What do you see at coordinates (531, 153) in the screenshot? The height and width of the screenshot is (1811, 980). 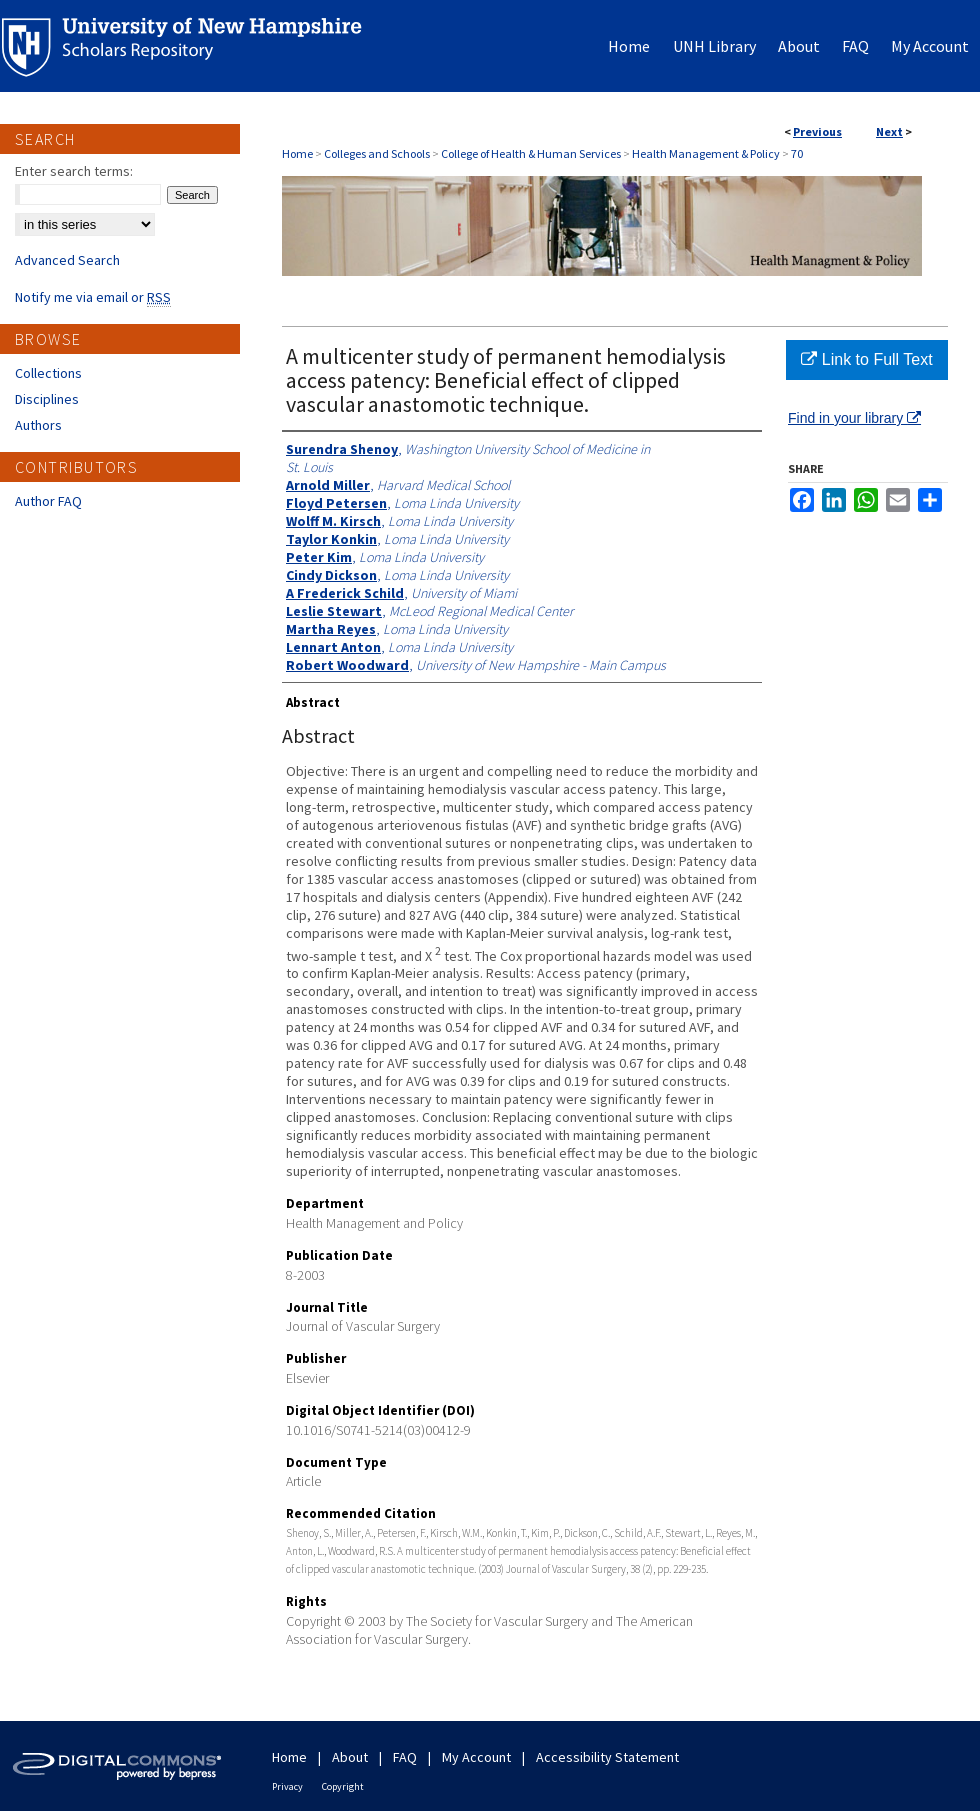 I see `College of Health & Human Services` at bounding box center [531, 153].